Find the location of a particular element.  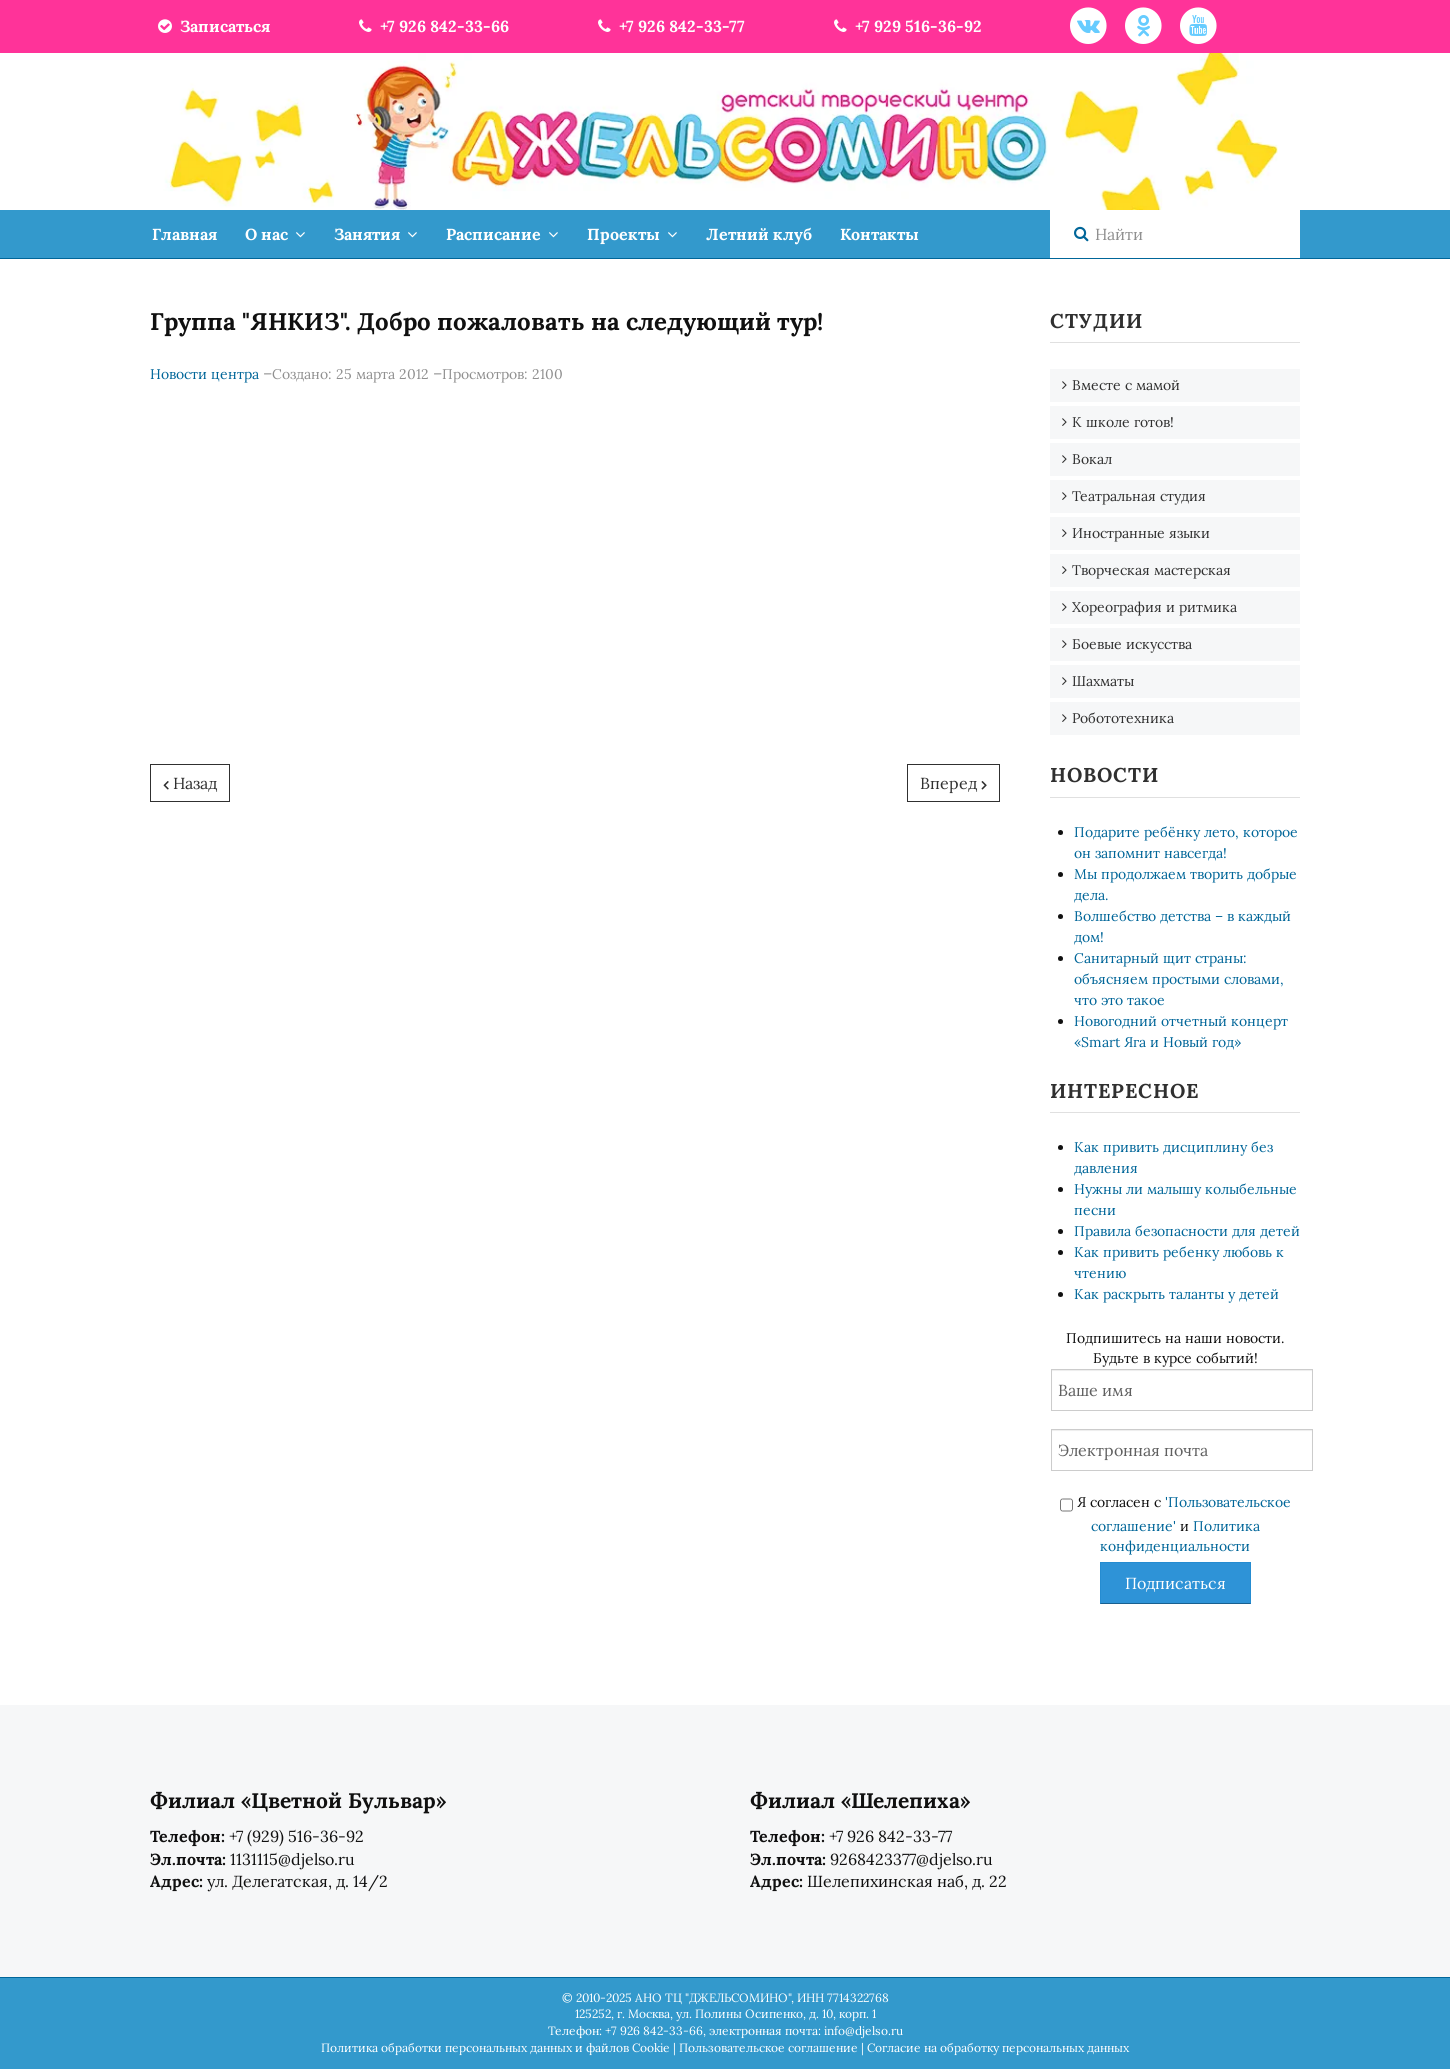

Пользовательское соглашение is located at coordinates (768, 2047).